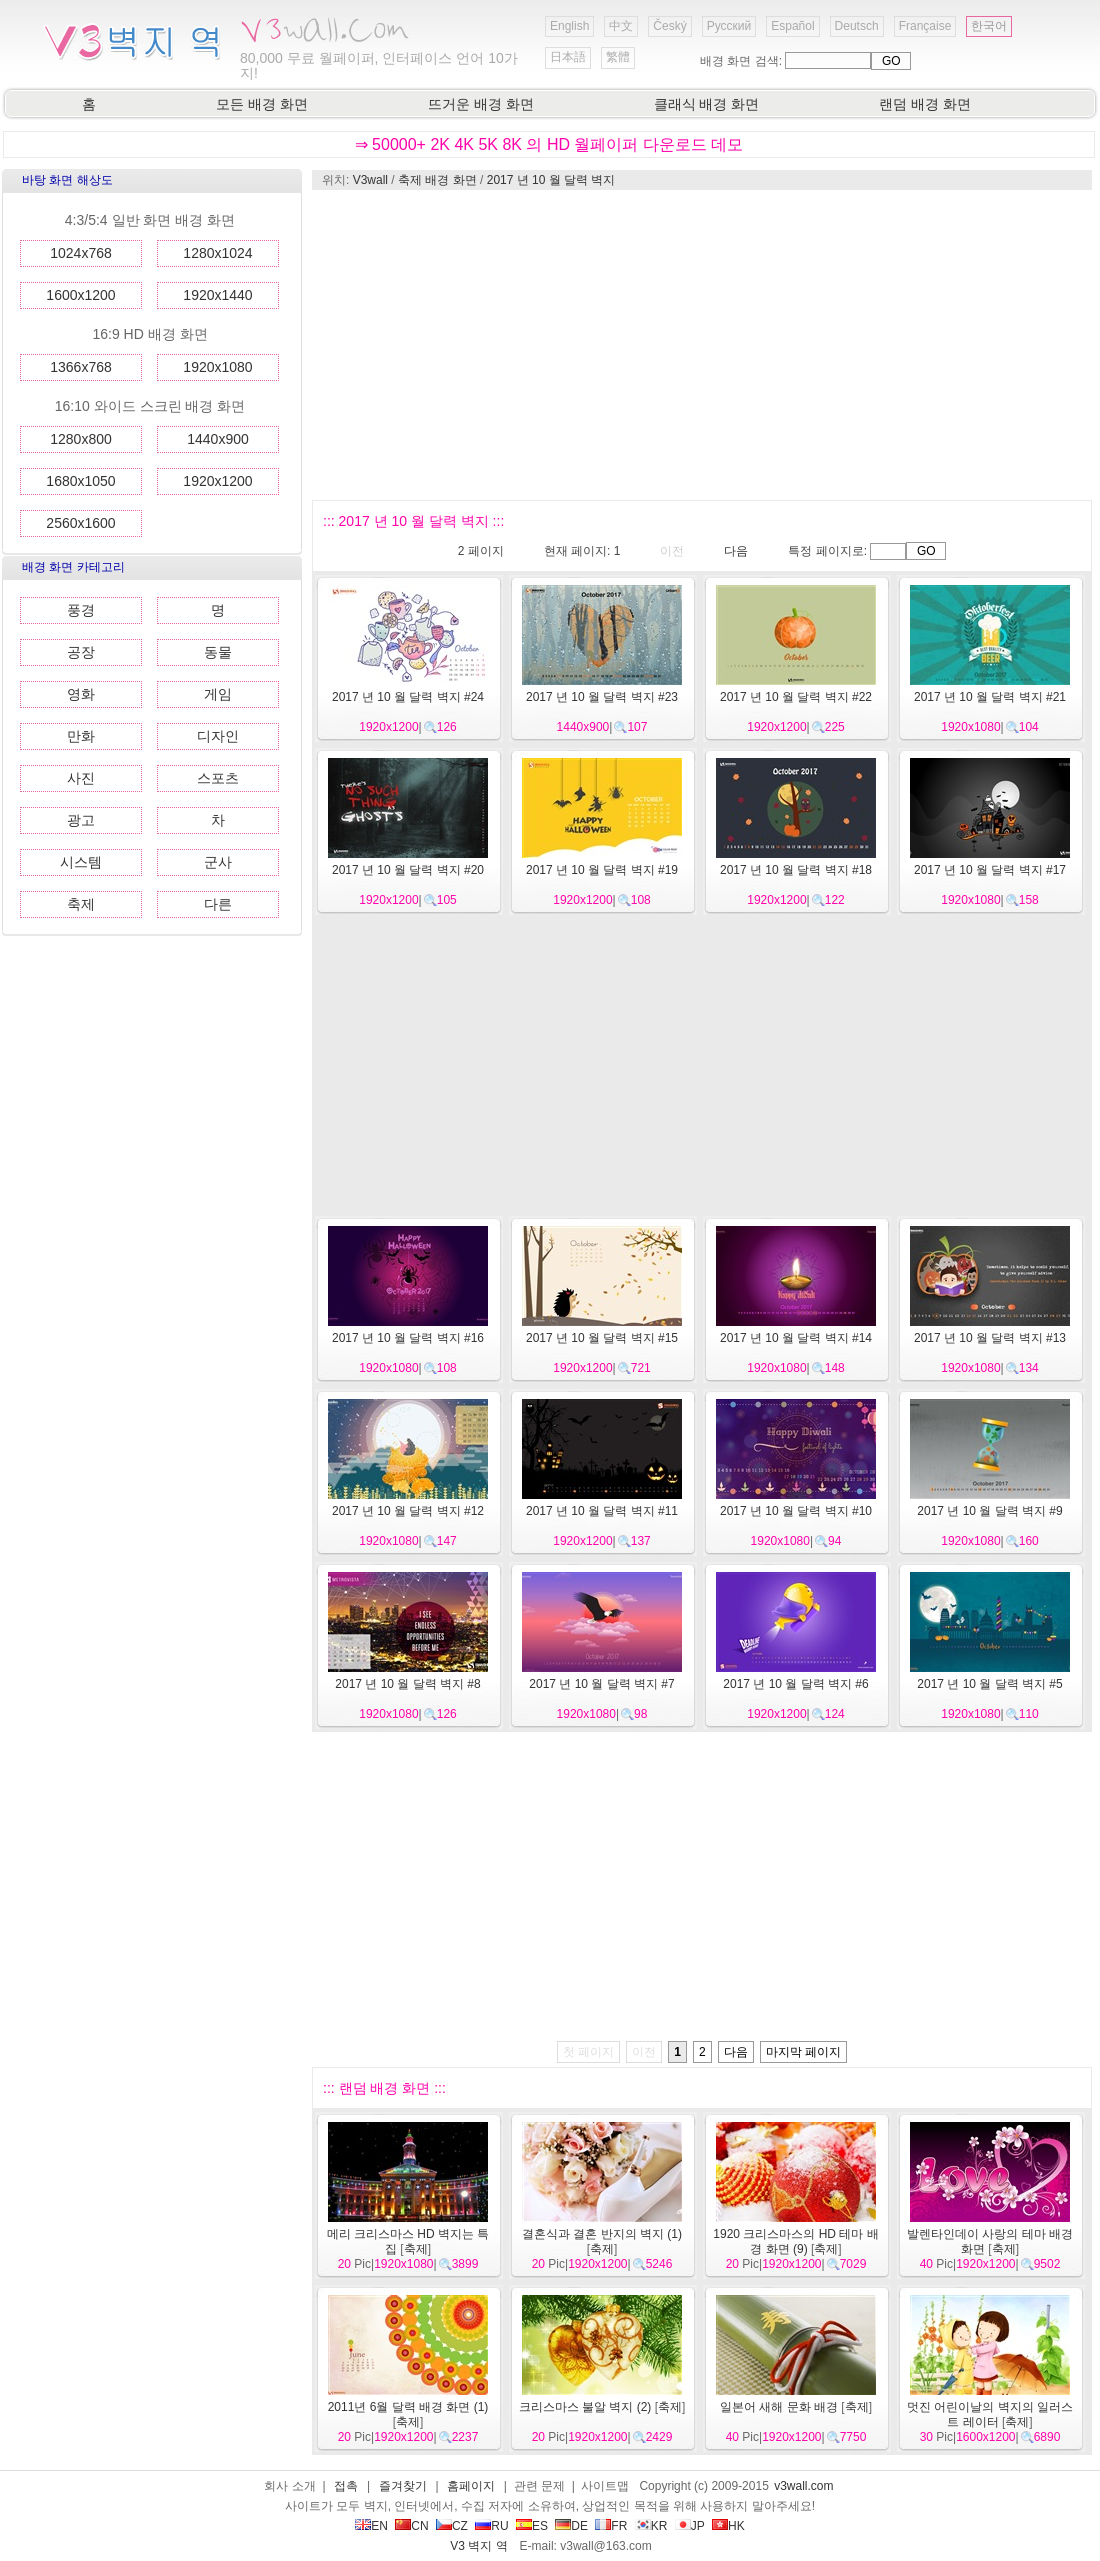 The width and height of the screenshot is (1100, 2561). What do you see at coordinates (81, 652) in the screenshot?
I see `공장` at bounding box center [81, 652].